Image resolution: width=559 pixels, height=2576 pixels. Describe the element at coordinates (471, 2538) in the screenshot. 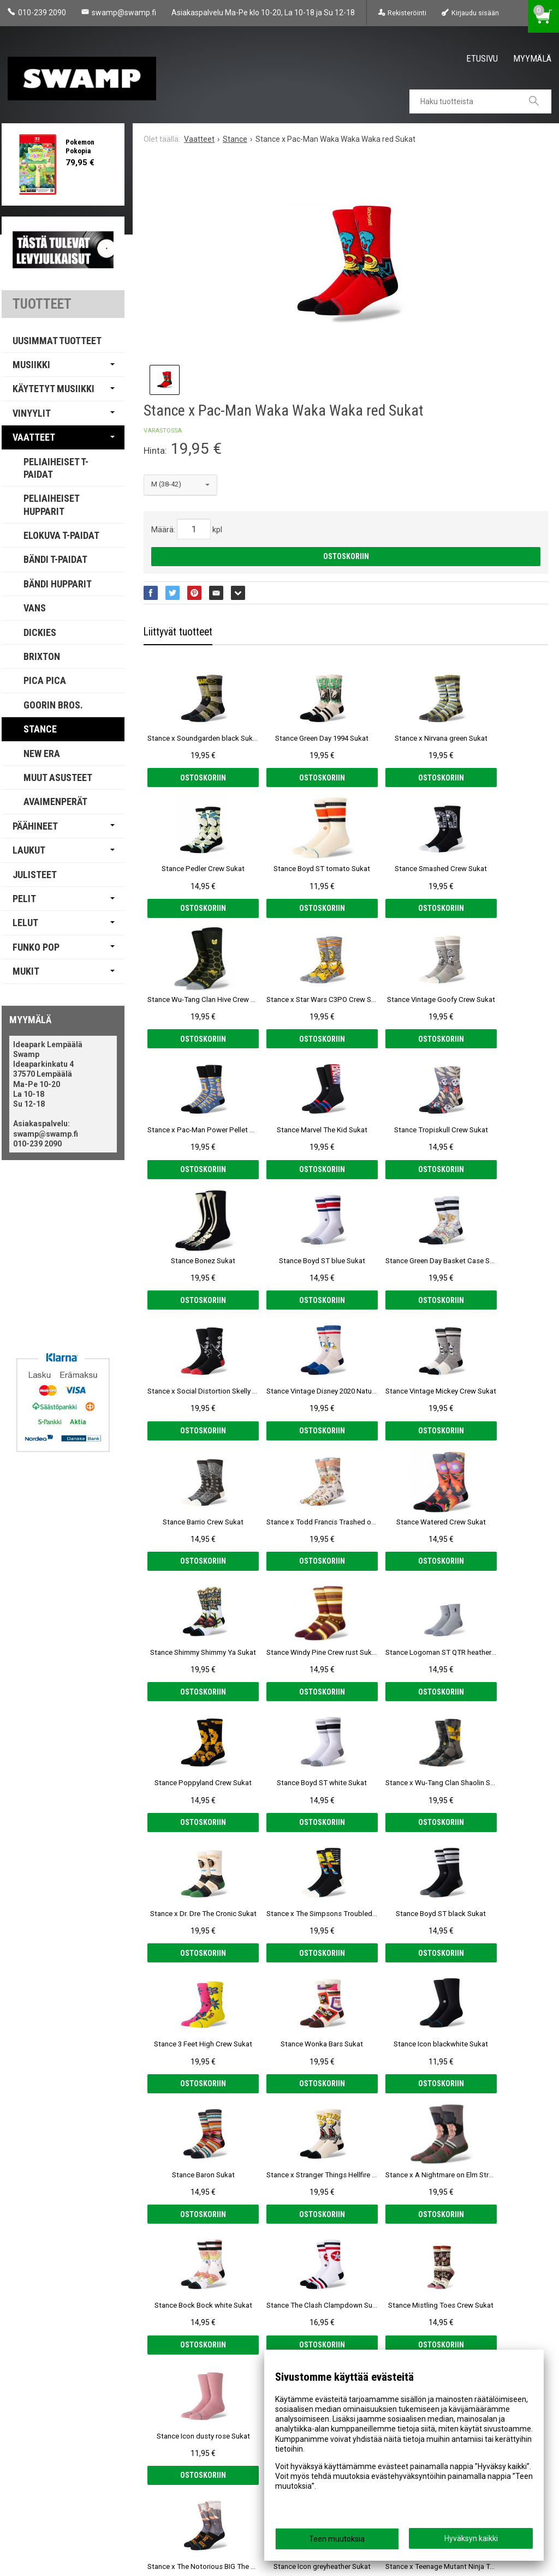

I see `Hyväksyn kaikki` at that location.